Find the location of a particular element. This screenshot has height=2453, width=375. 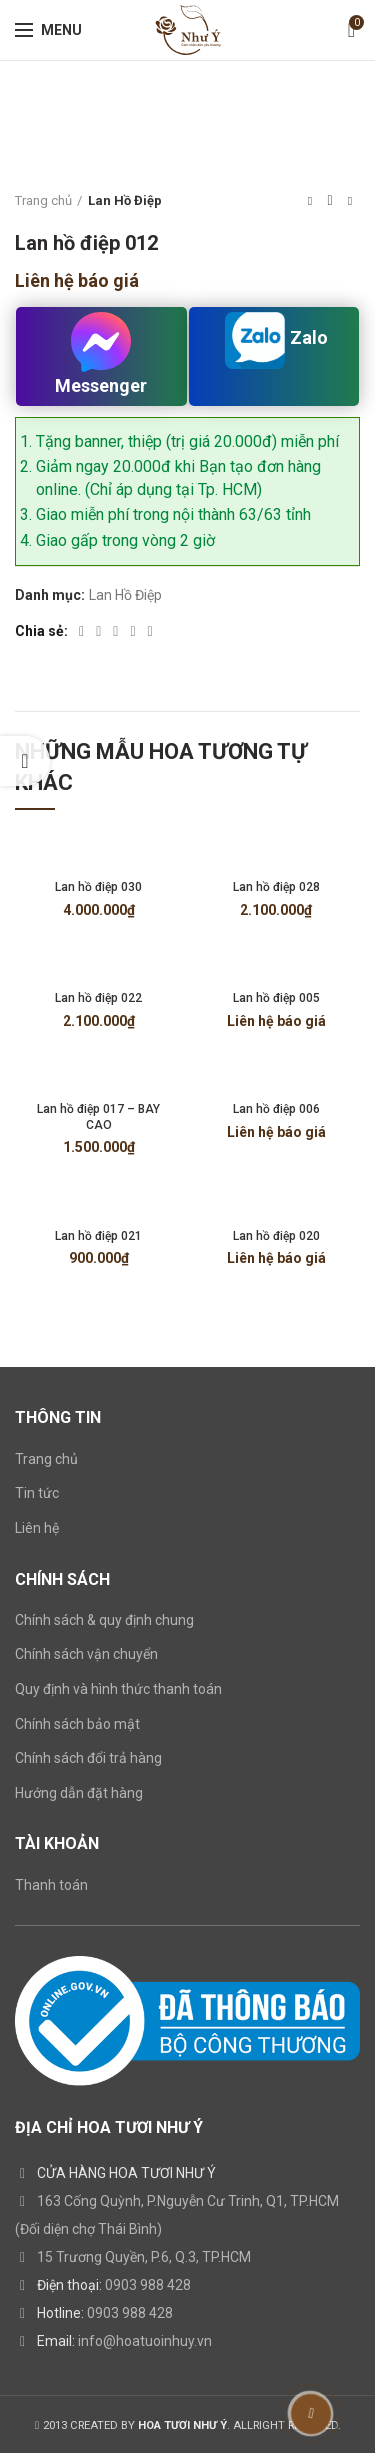

Lan hồ điệp 005 is located at coordinates (276, 998).